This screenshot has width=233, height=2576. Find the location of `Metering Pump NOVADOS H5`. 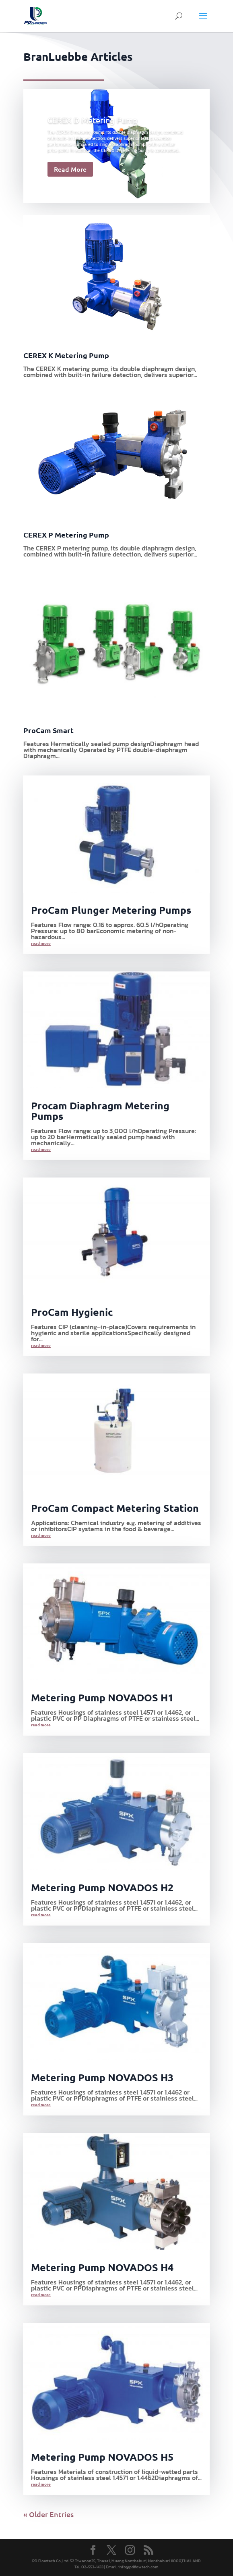

Metering Pump NOVADOS H5 is located at coordinates (102, 2456).